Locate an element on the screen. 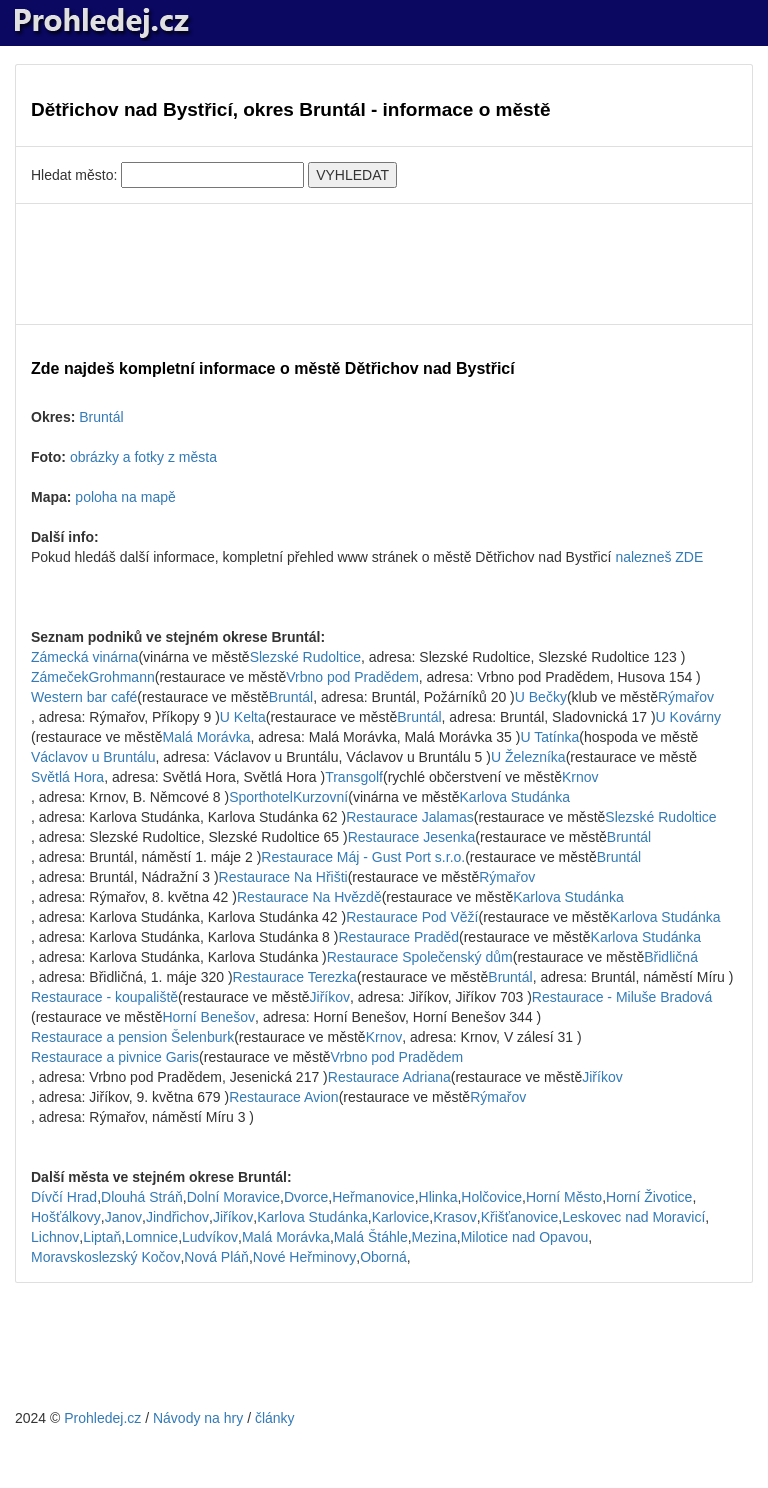  Malá Štáhle is located at coordinates (371, 1237).